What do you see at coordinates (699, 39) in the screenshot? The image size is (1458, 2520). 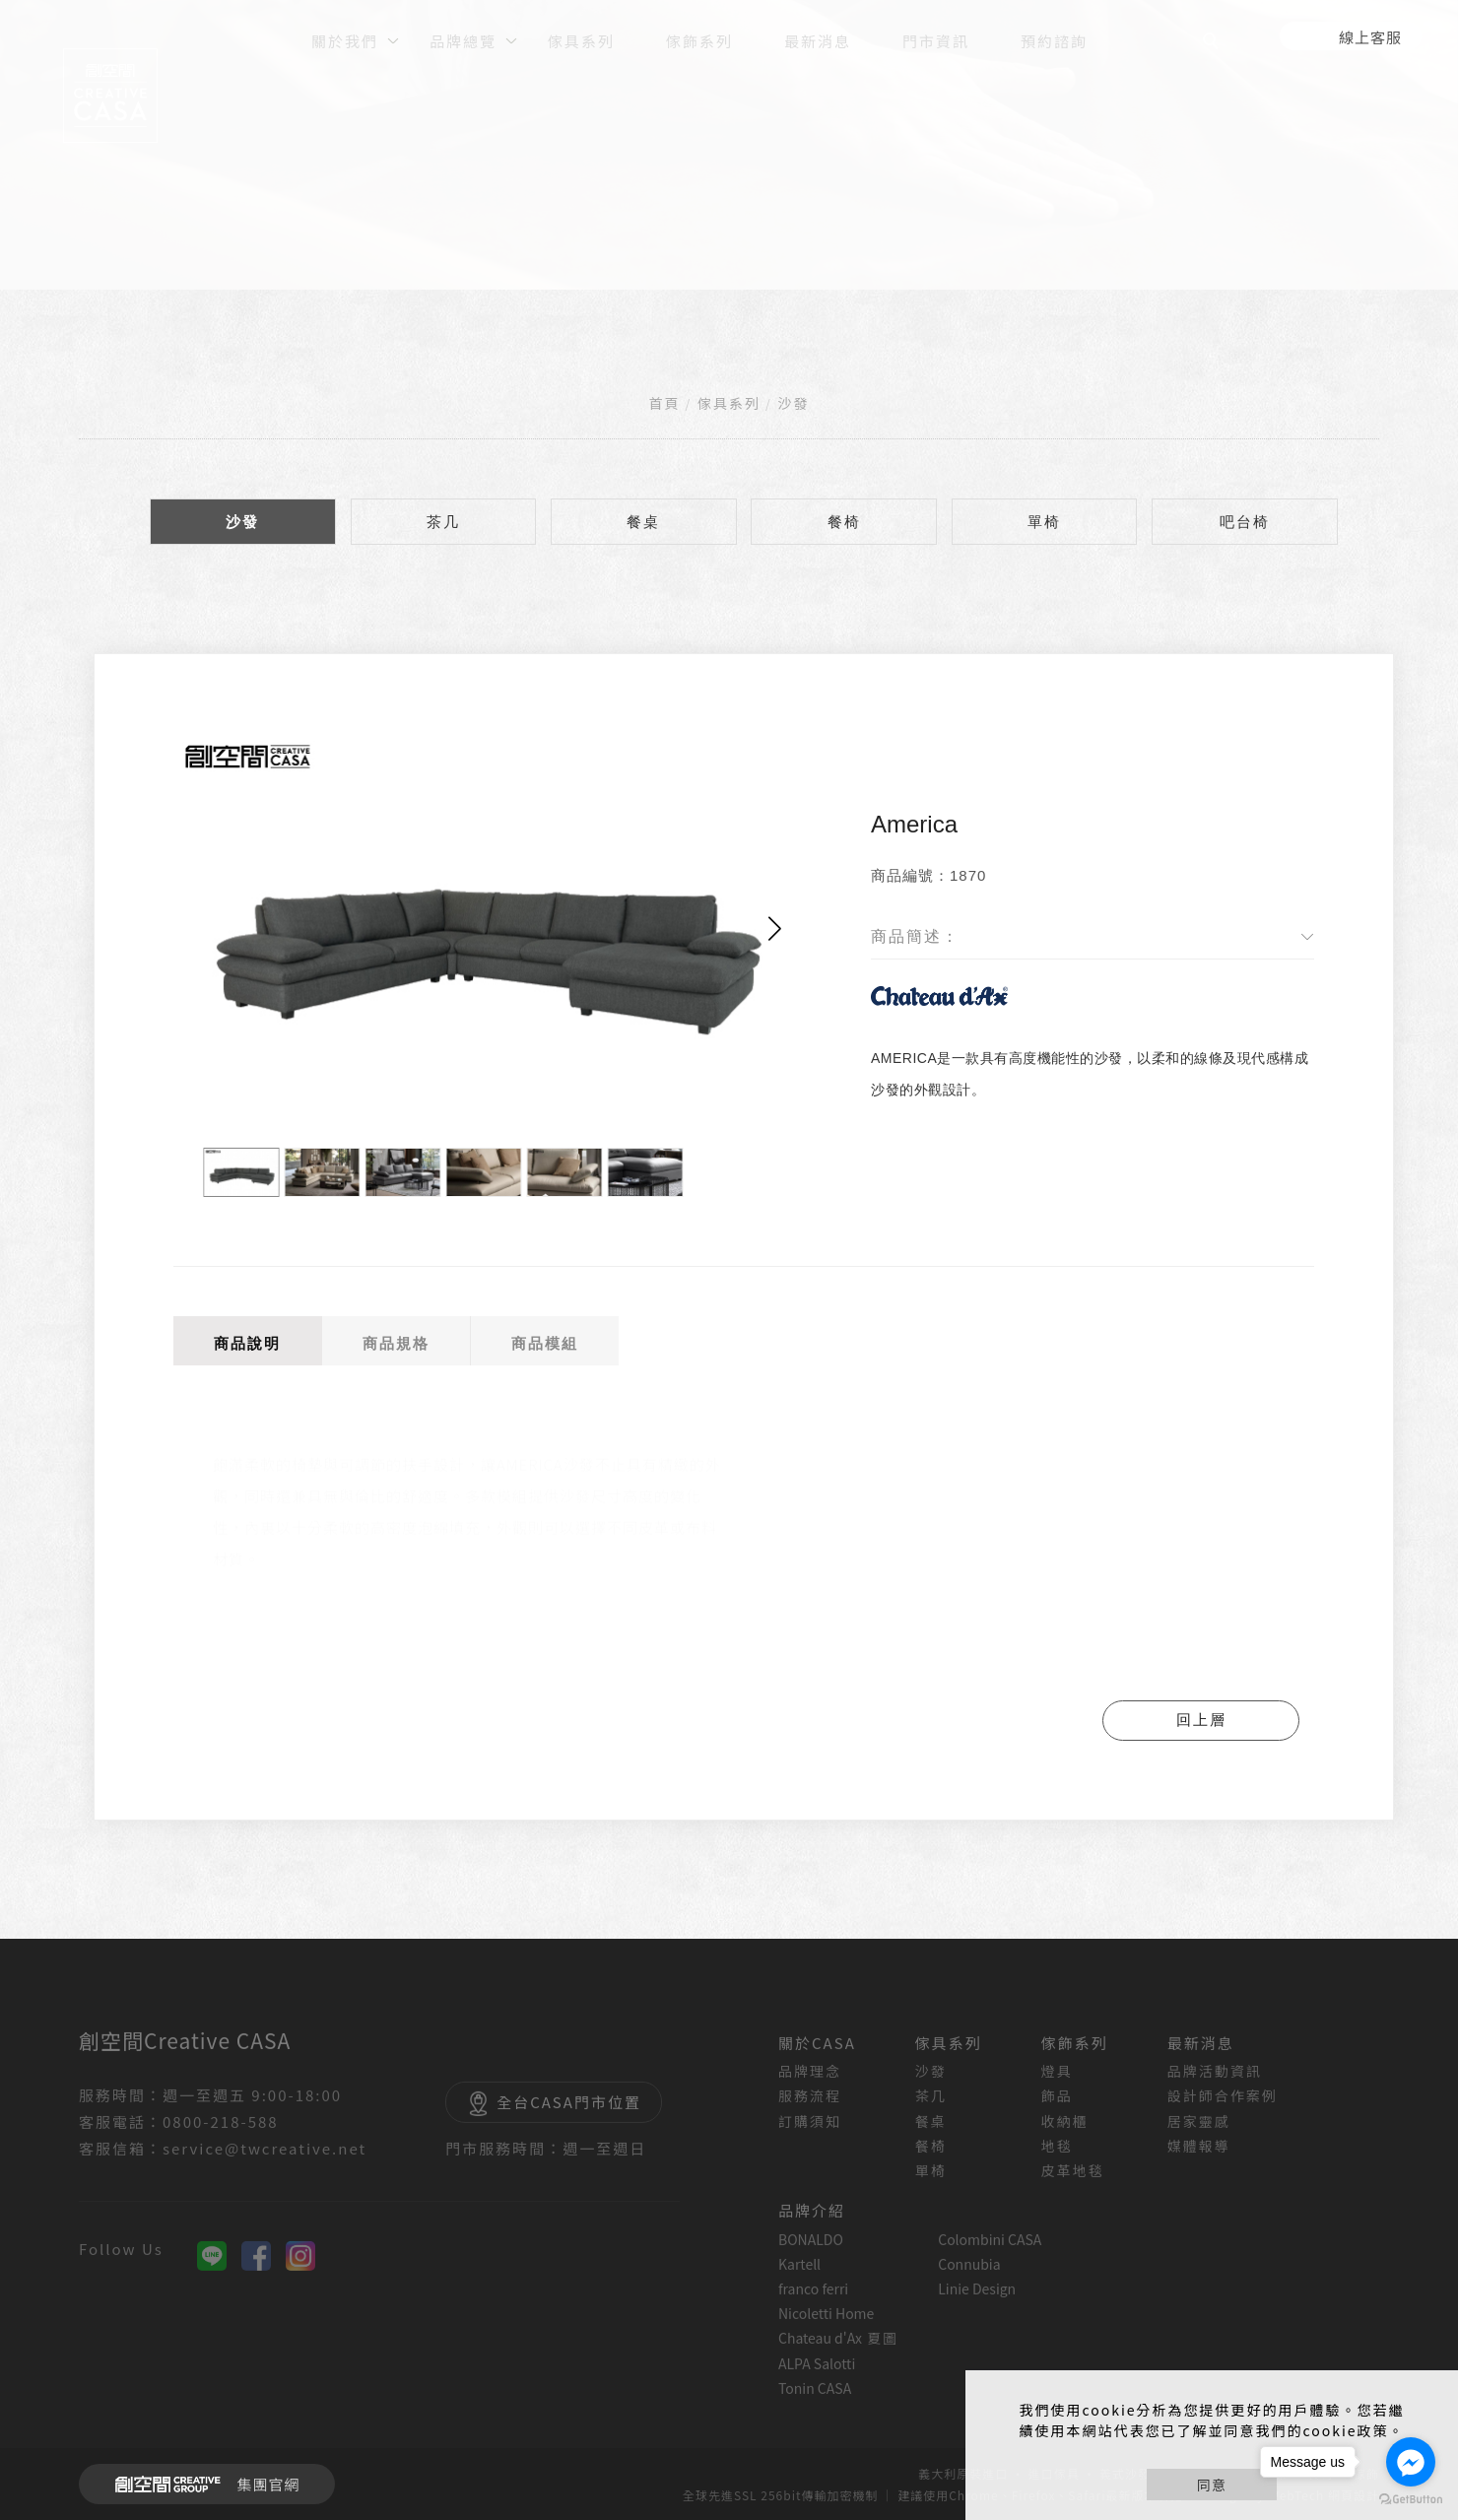 I see `[傢飾系列]` at bounding box center [699, 39].